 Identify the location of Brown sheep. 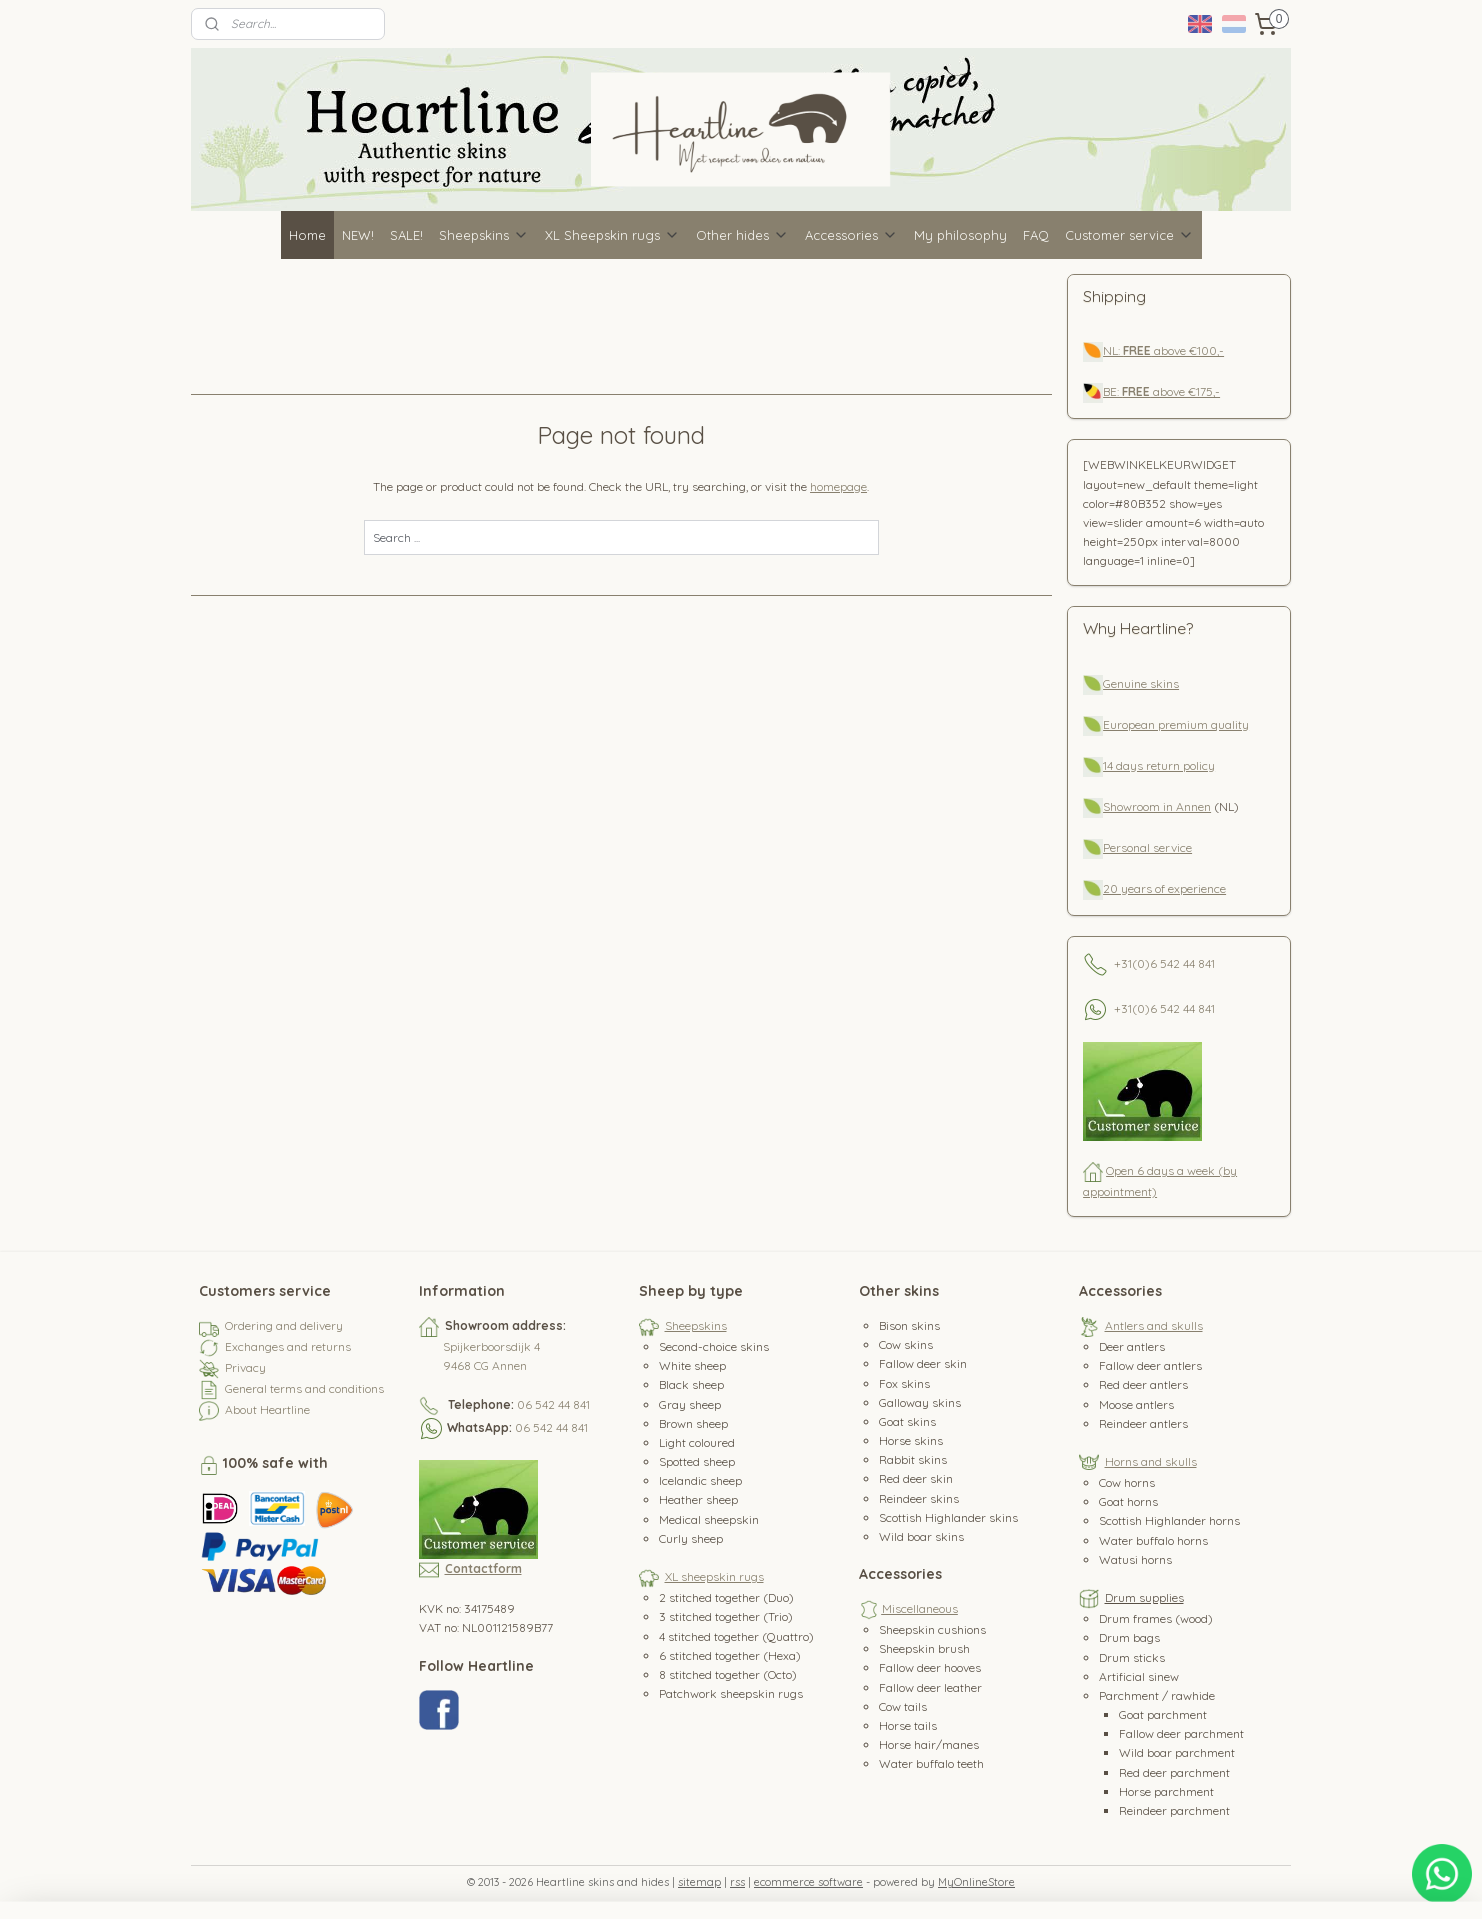
(693, 1423).